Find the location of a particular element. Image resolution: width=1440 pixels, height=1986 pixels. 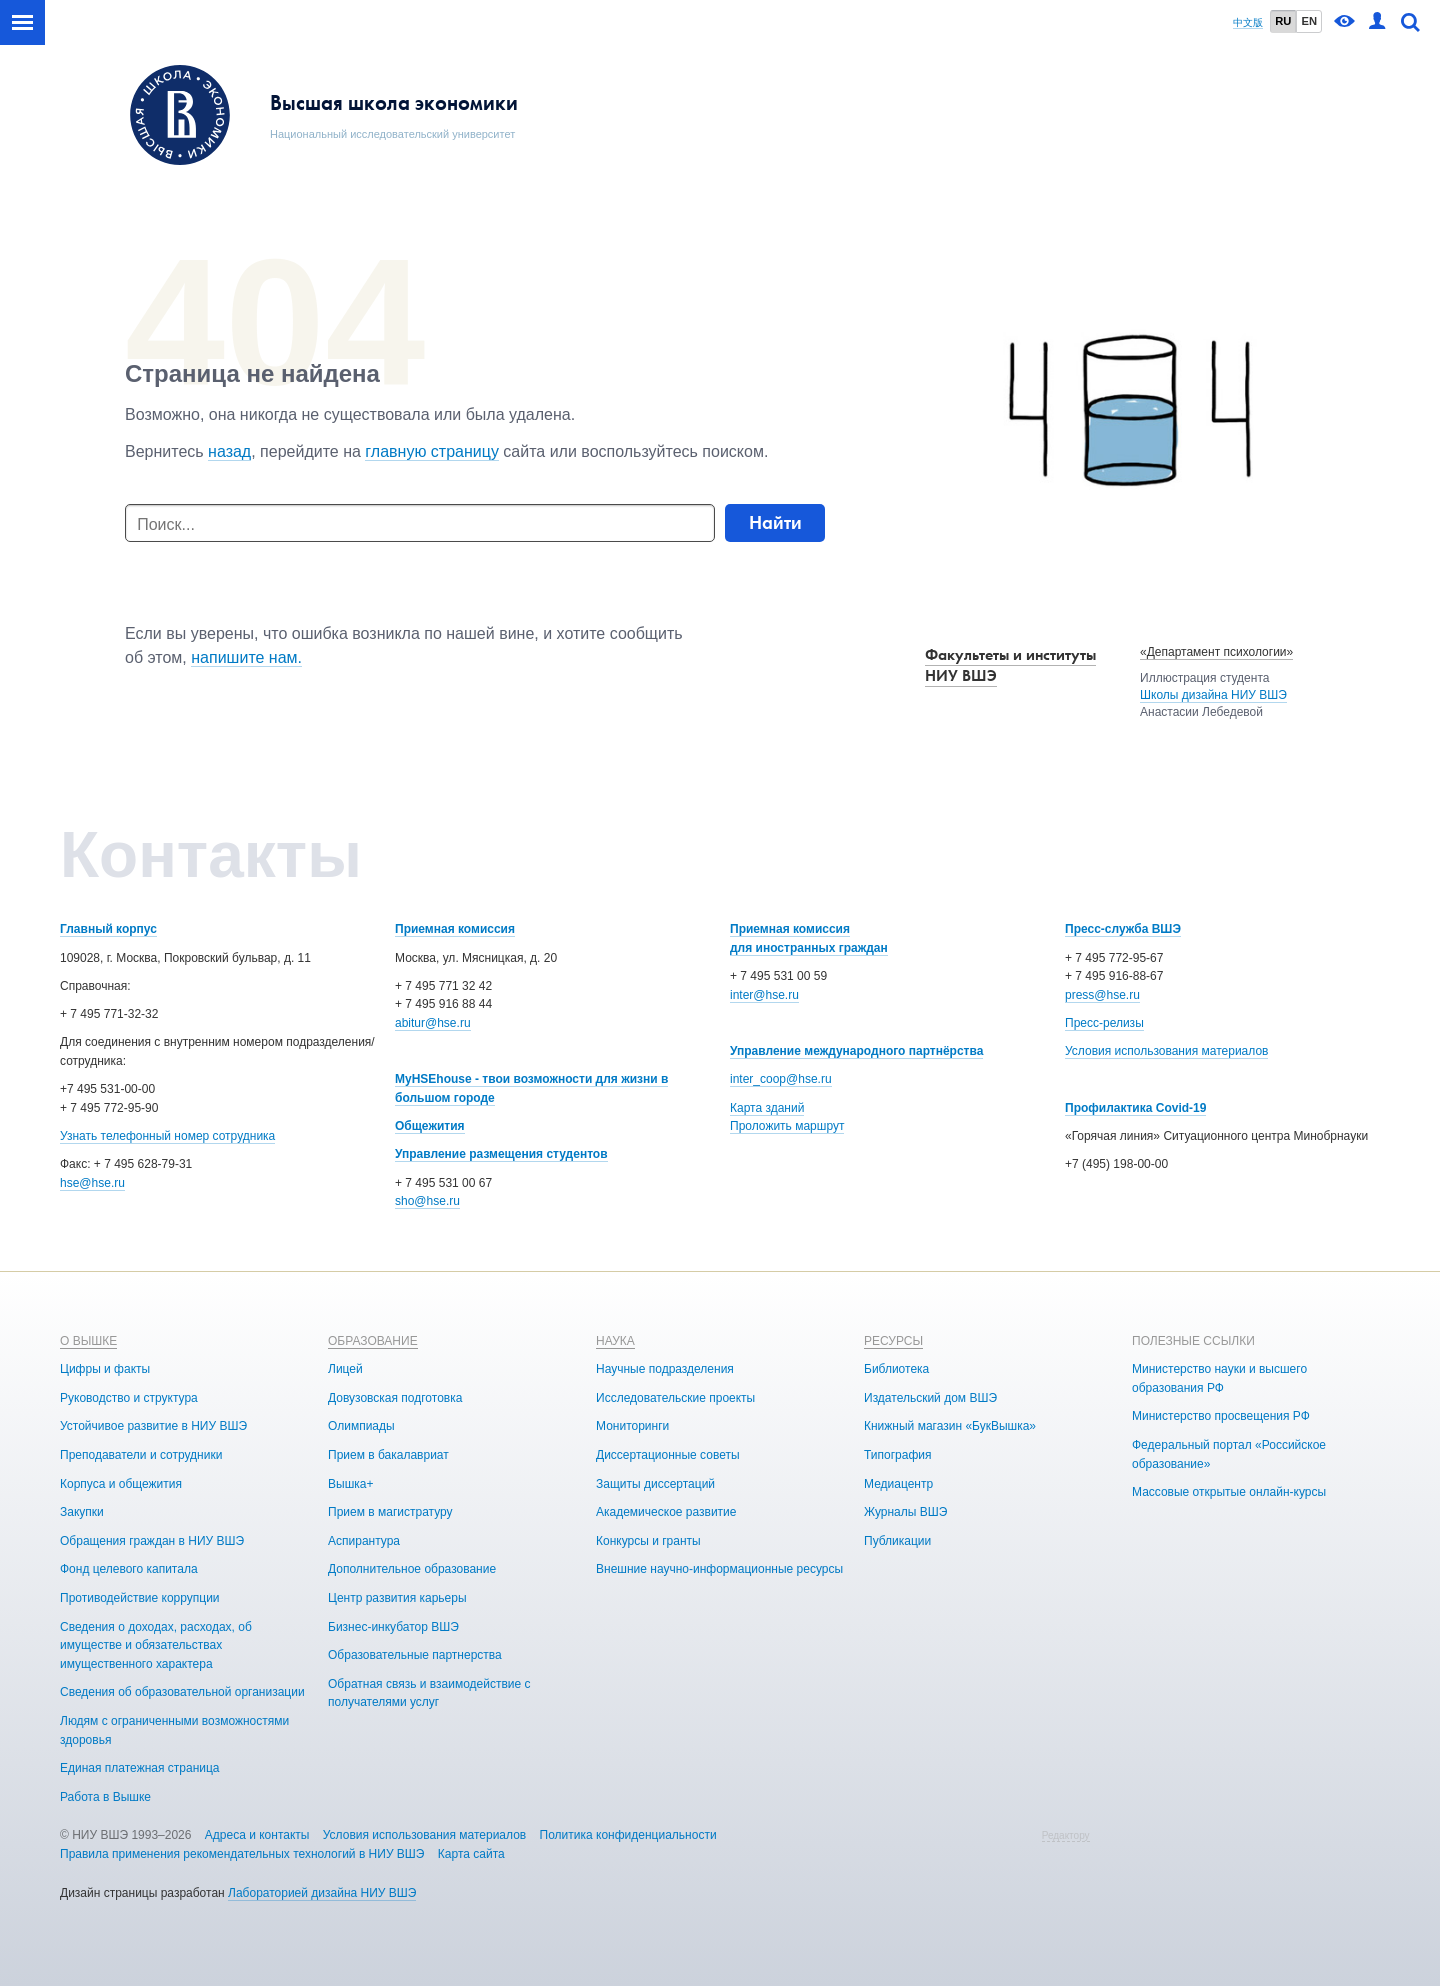

назад is located at coordinates (229, 451).